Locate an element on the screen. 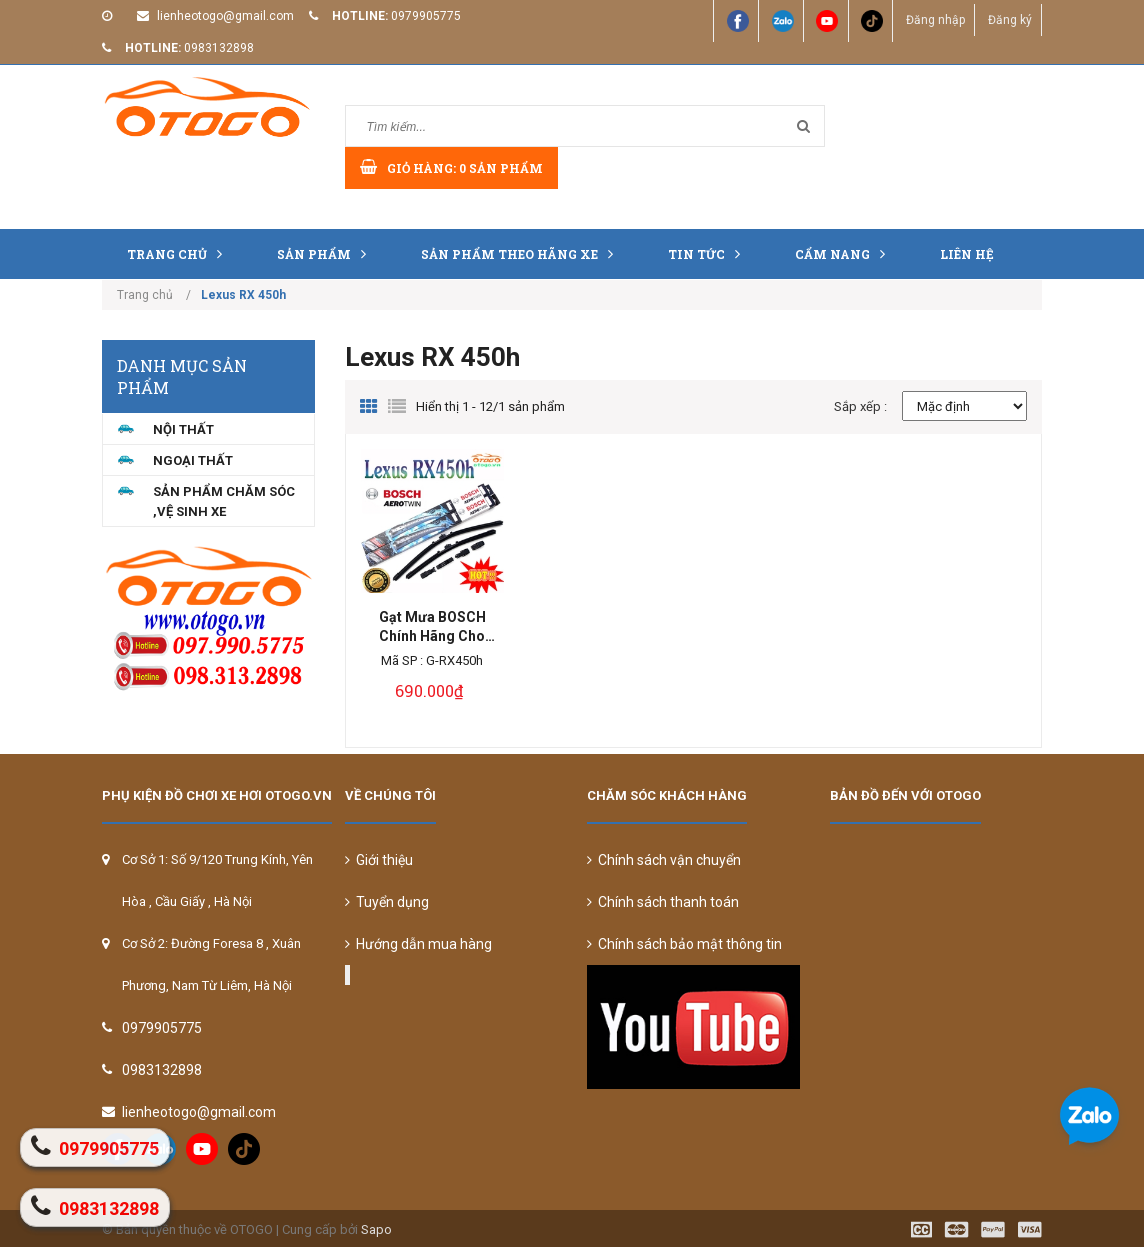  Tuyển dụng is located at coordinates (387, 902).